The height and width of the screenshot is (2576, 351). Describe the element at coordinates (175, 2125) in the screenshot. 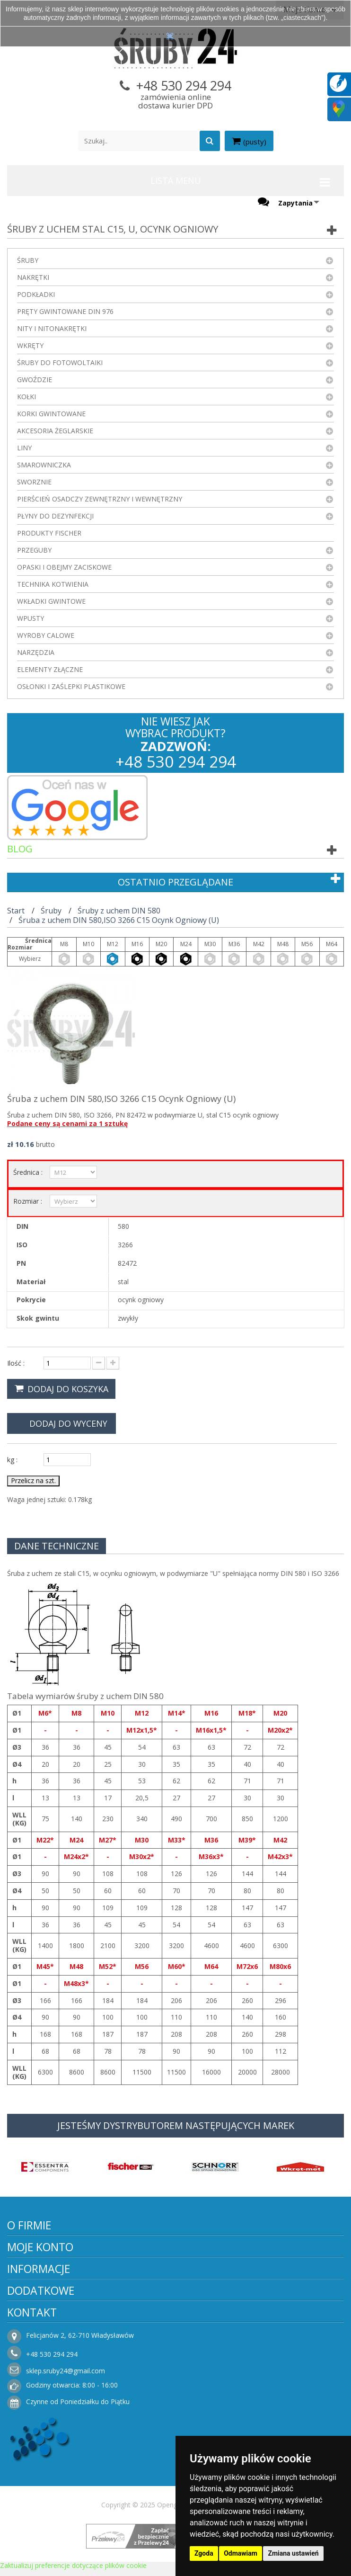

I see `JESTEŚMY DYSTRYBUTOREM NASTĘPUJĄCYCH MAREK` at that location.